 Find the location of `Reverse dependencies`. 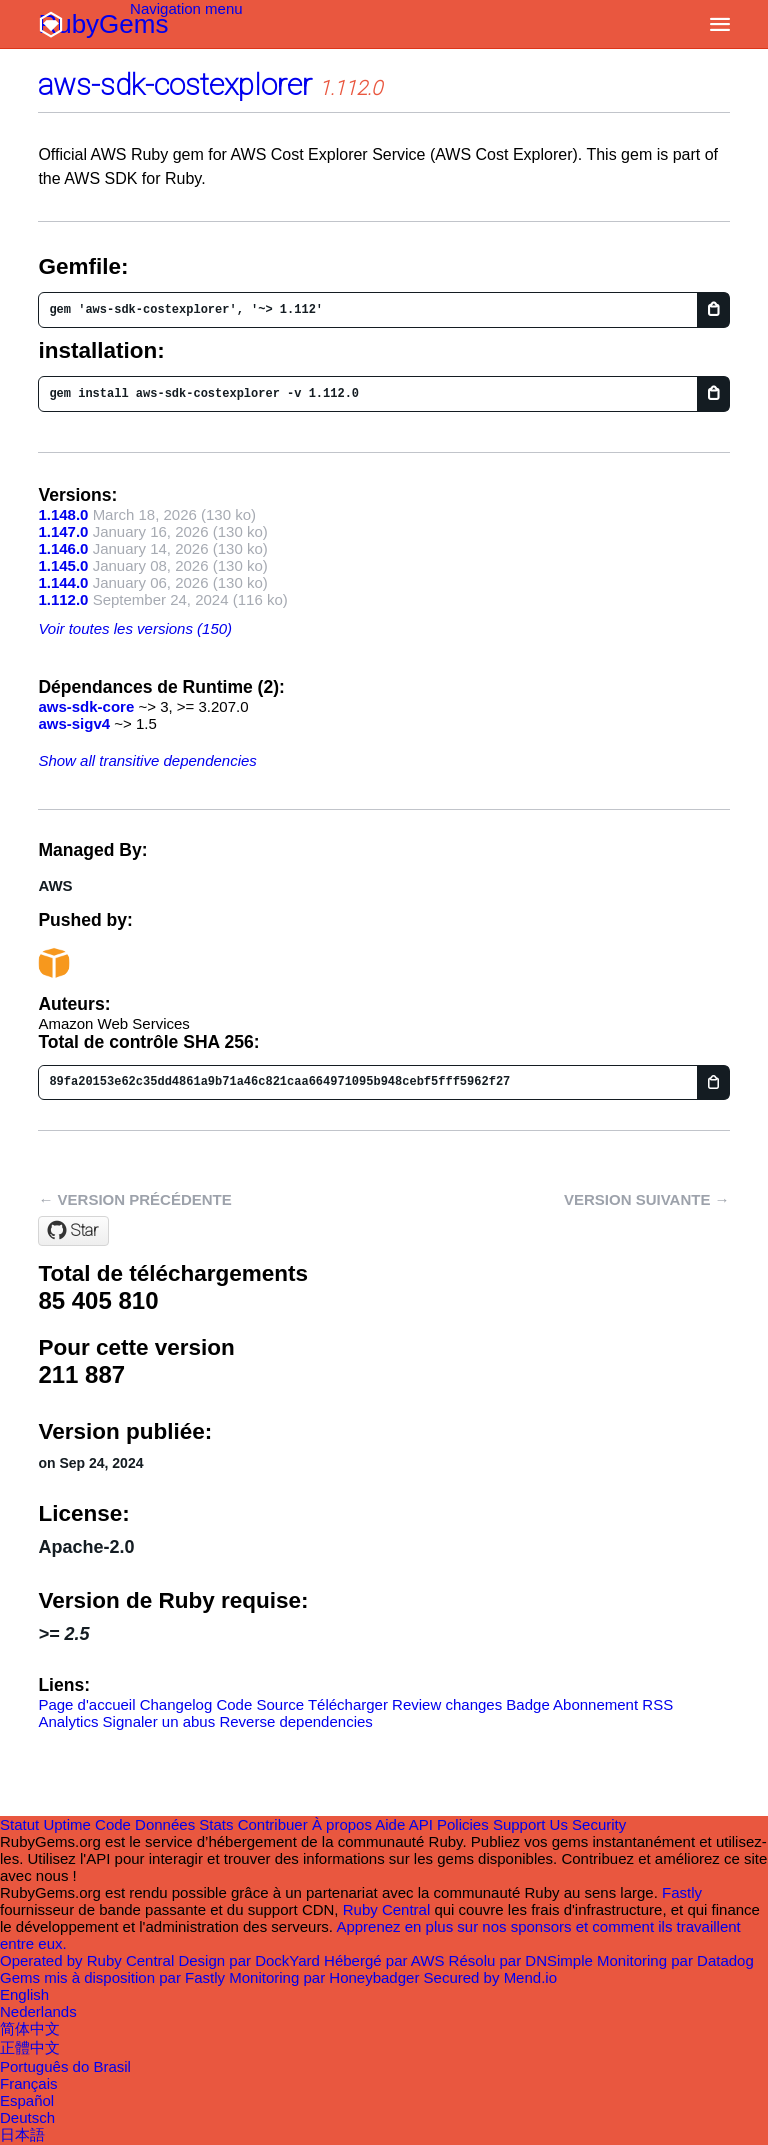

Reverse dependencies is located at coordinates (295, 1721).